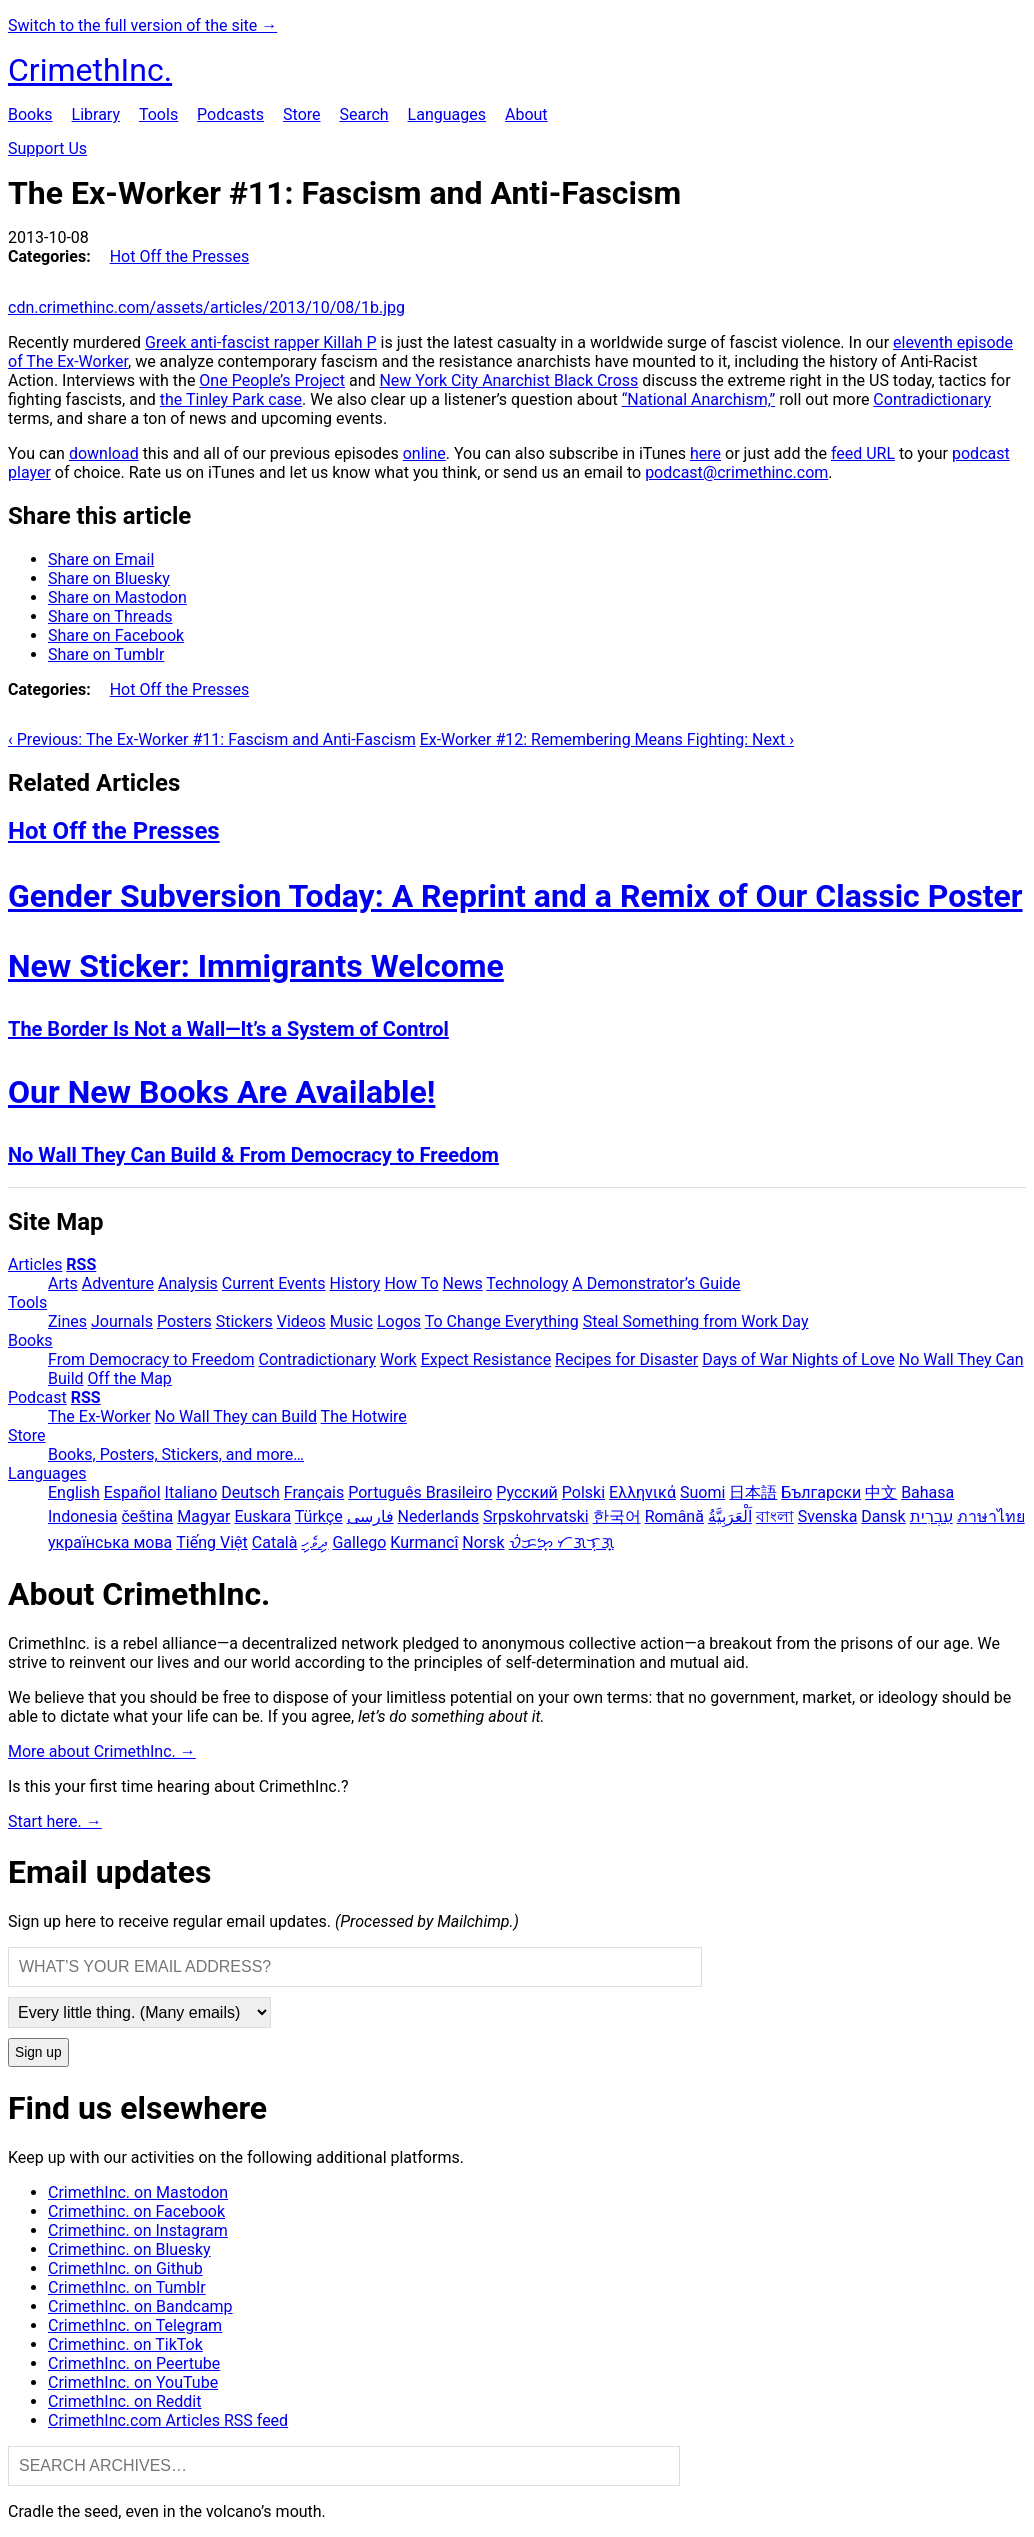  I want to click on CrimethInc. on Bandcamp, so click(140, 2306).